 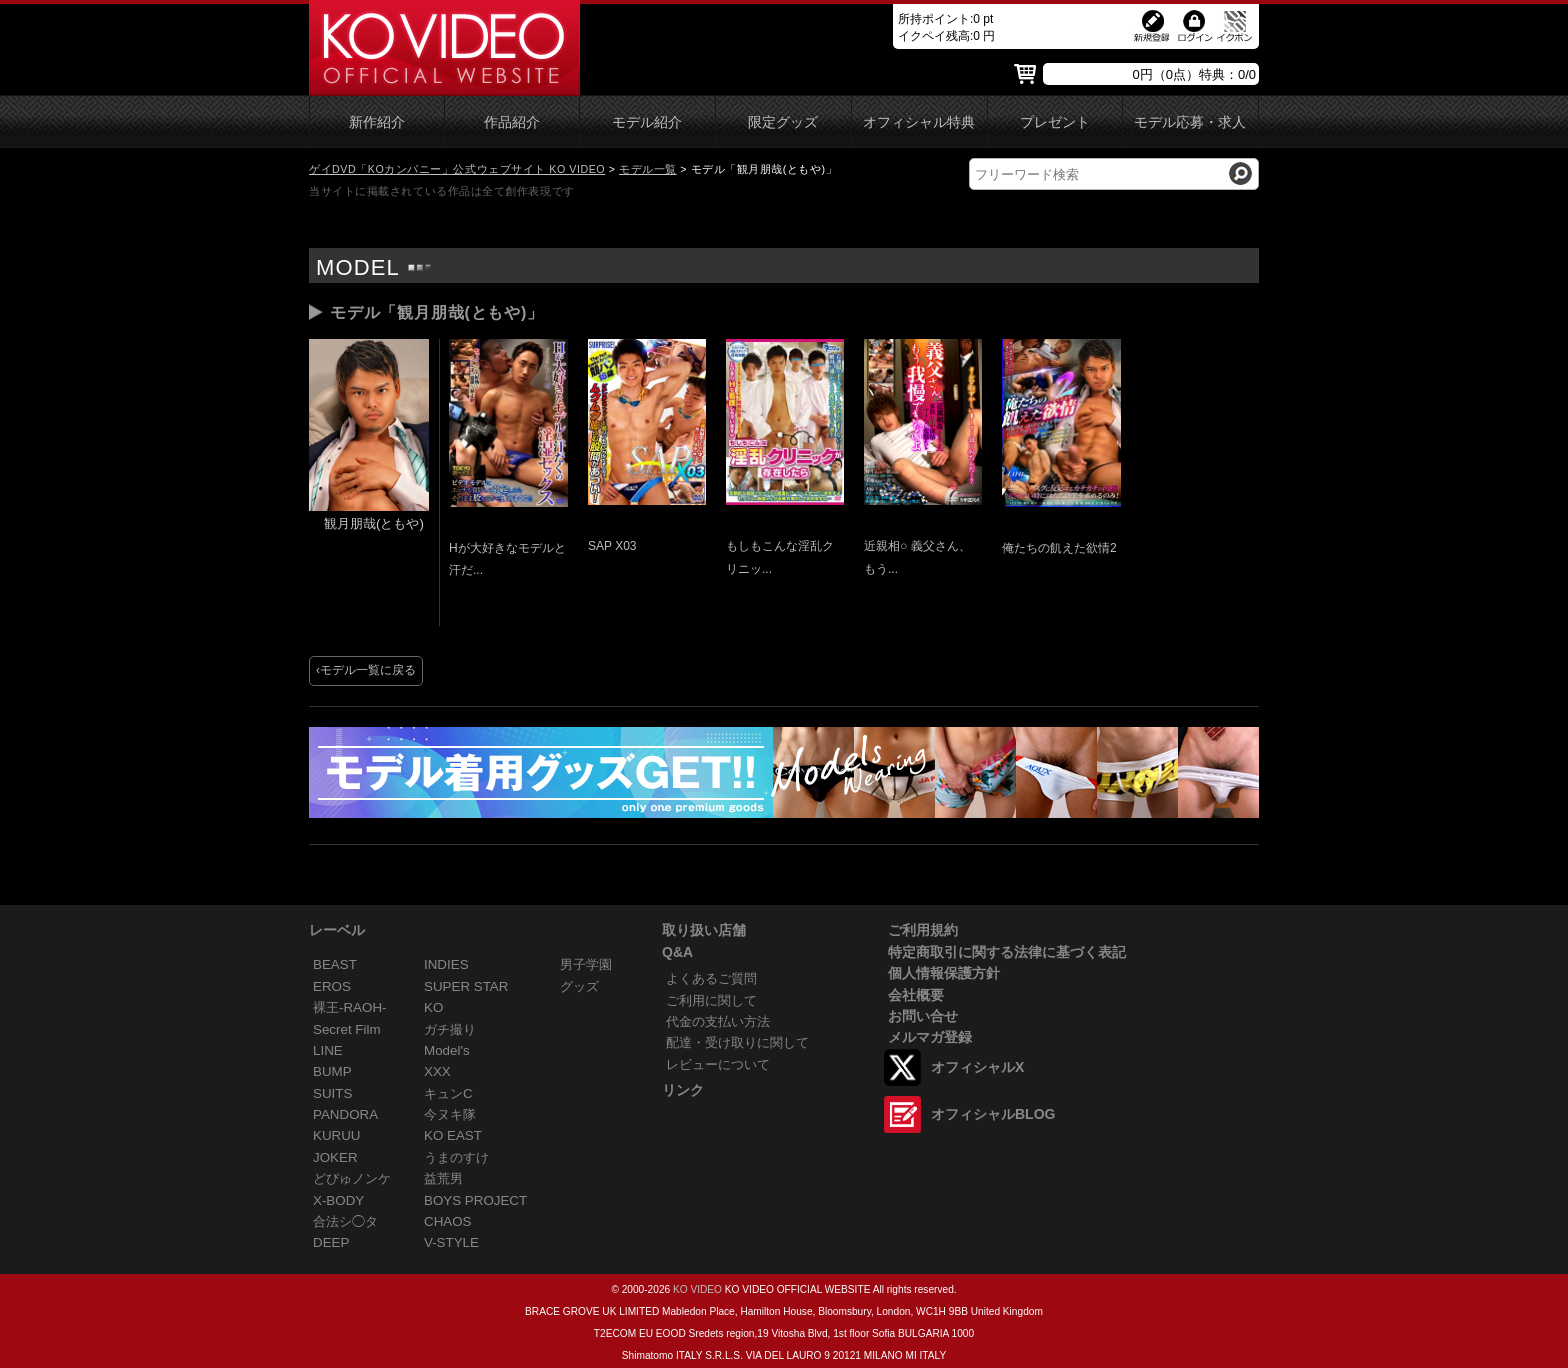 What do you see at coordinates (447, 1050) in the screenshot?
I see `Model's` at bounding box center [447, 1050].